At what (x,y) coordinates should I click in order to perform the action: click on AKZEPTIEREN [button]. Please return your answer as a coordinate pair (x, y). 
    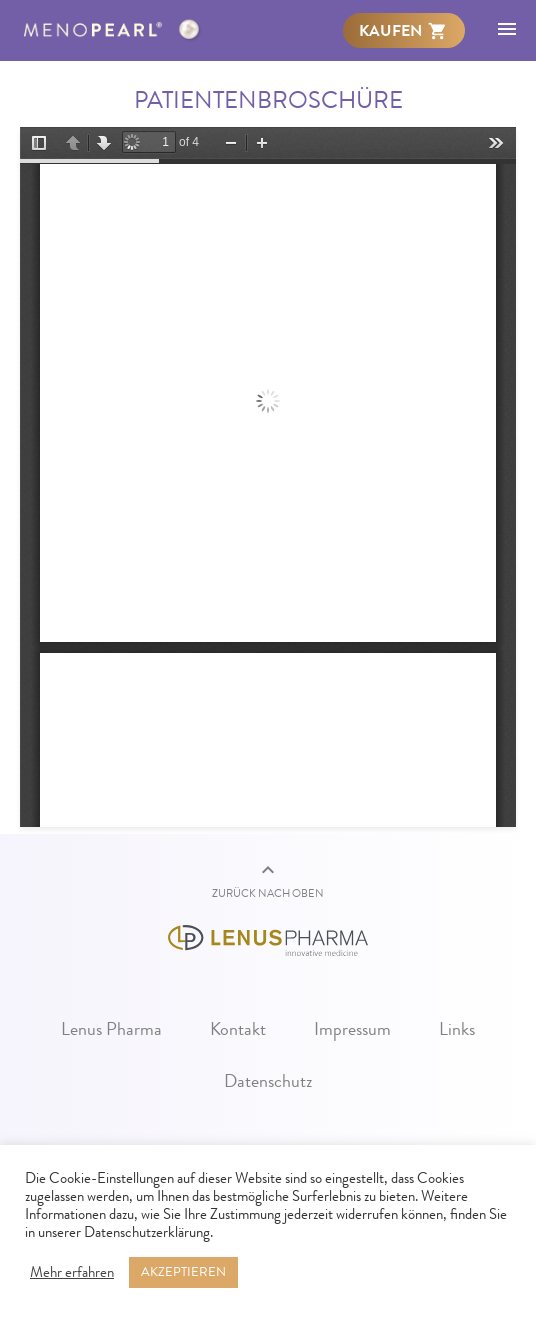
    Looking at the image, I should click on (183, 1272).